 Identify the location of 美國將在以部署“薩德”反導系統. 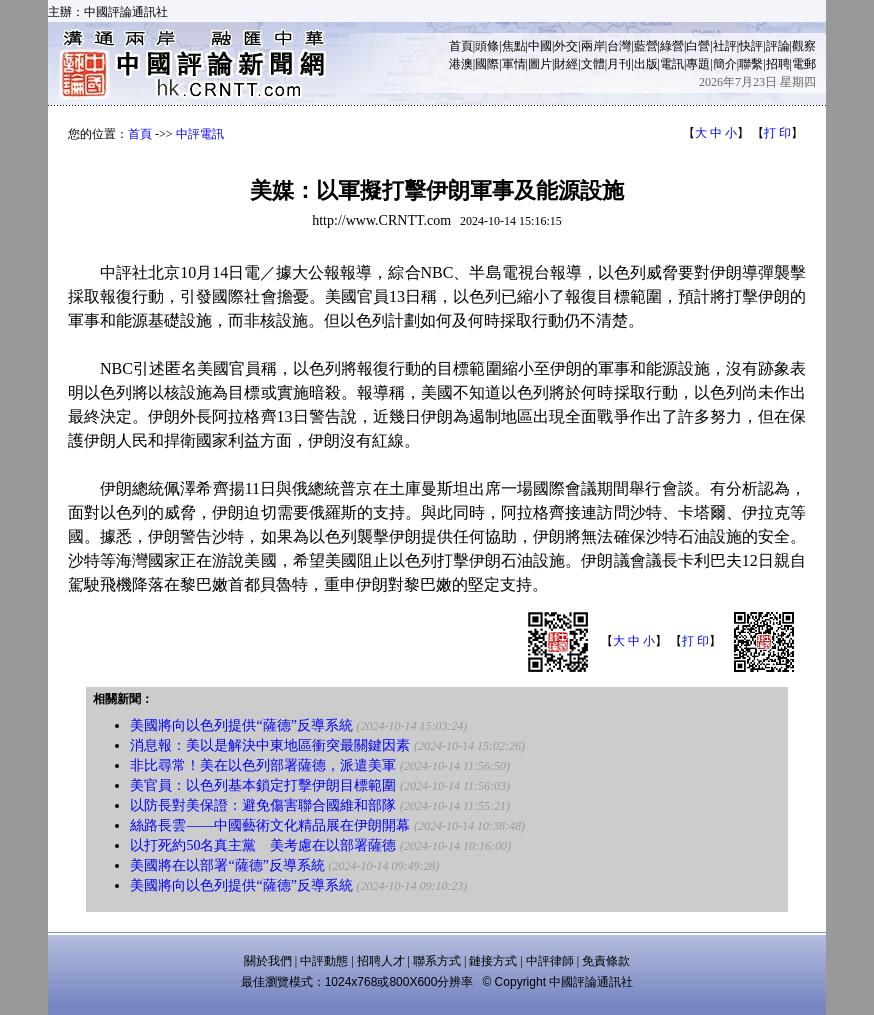
(227, 865).